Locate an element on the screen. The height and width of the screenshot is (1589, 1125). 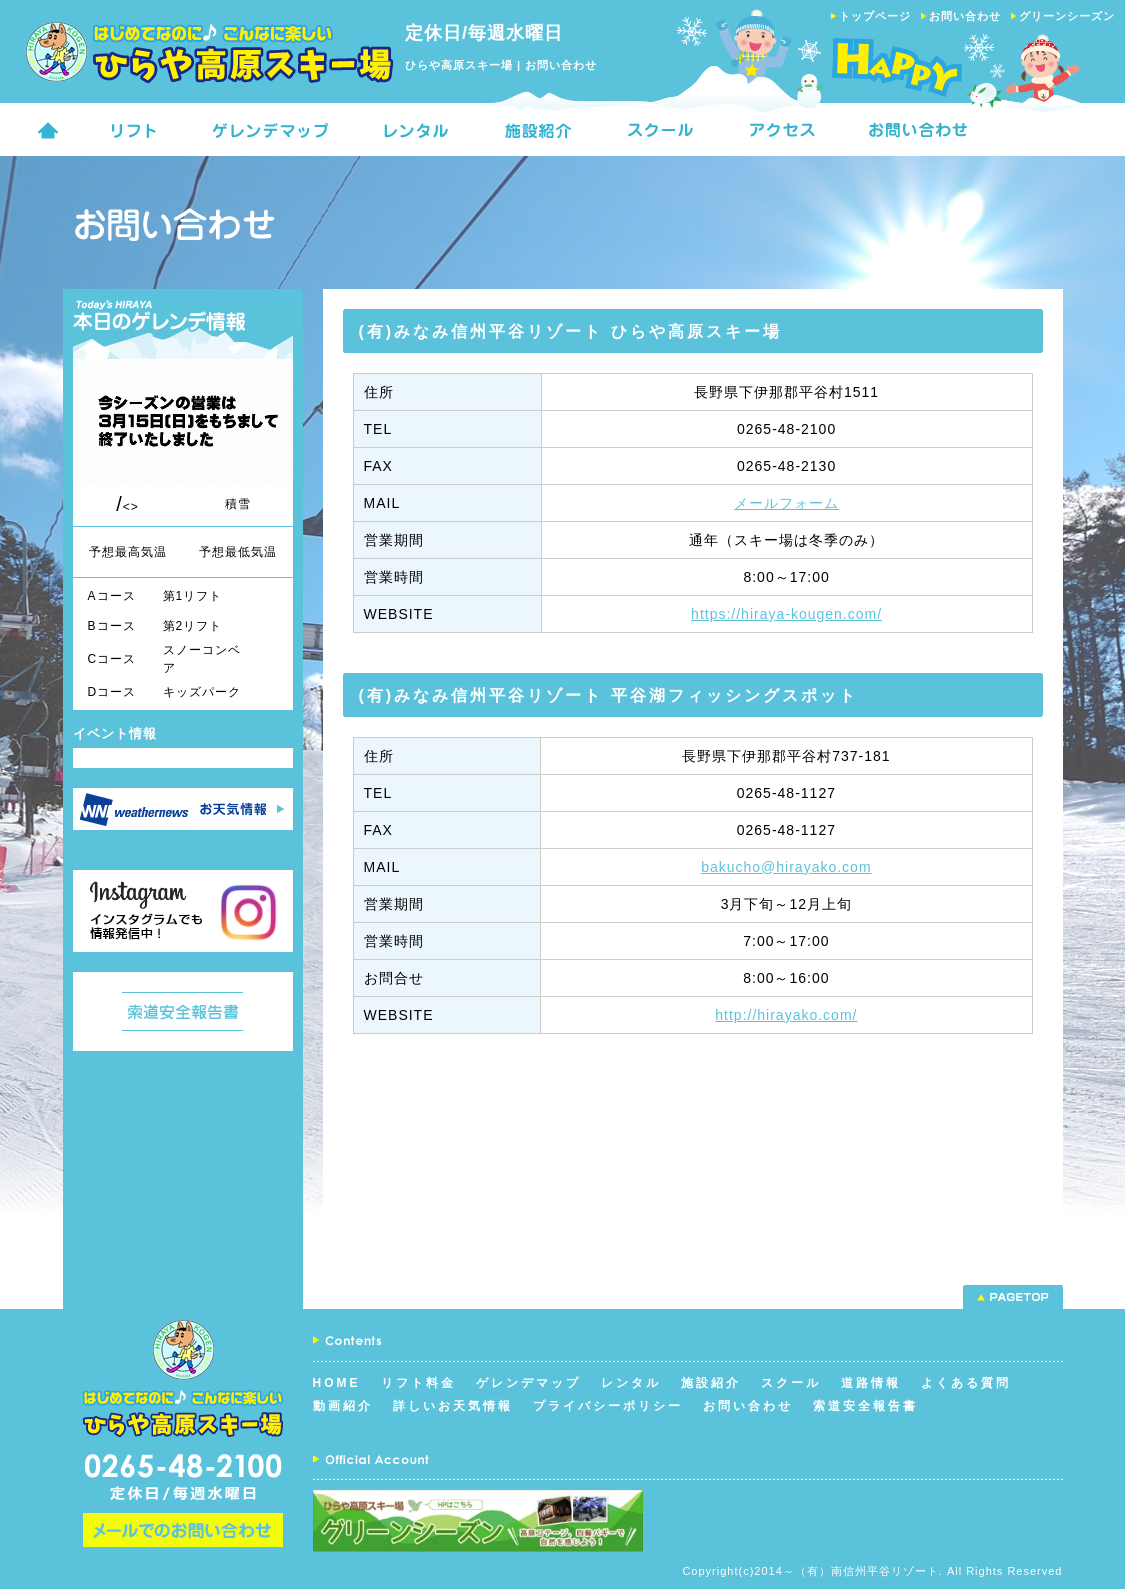
お問い合わせ is located at coordinates (965, 16).